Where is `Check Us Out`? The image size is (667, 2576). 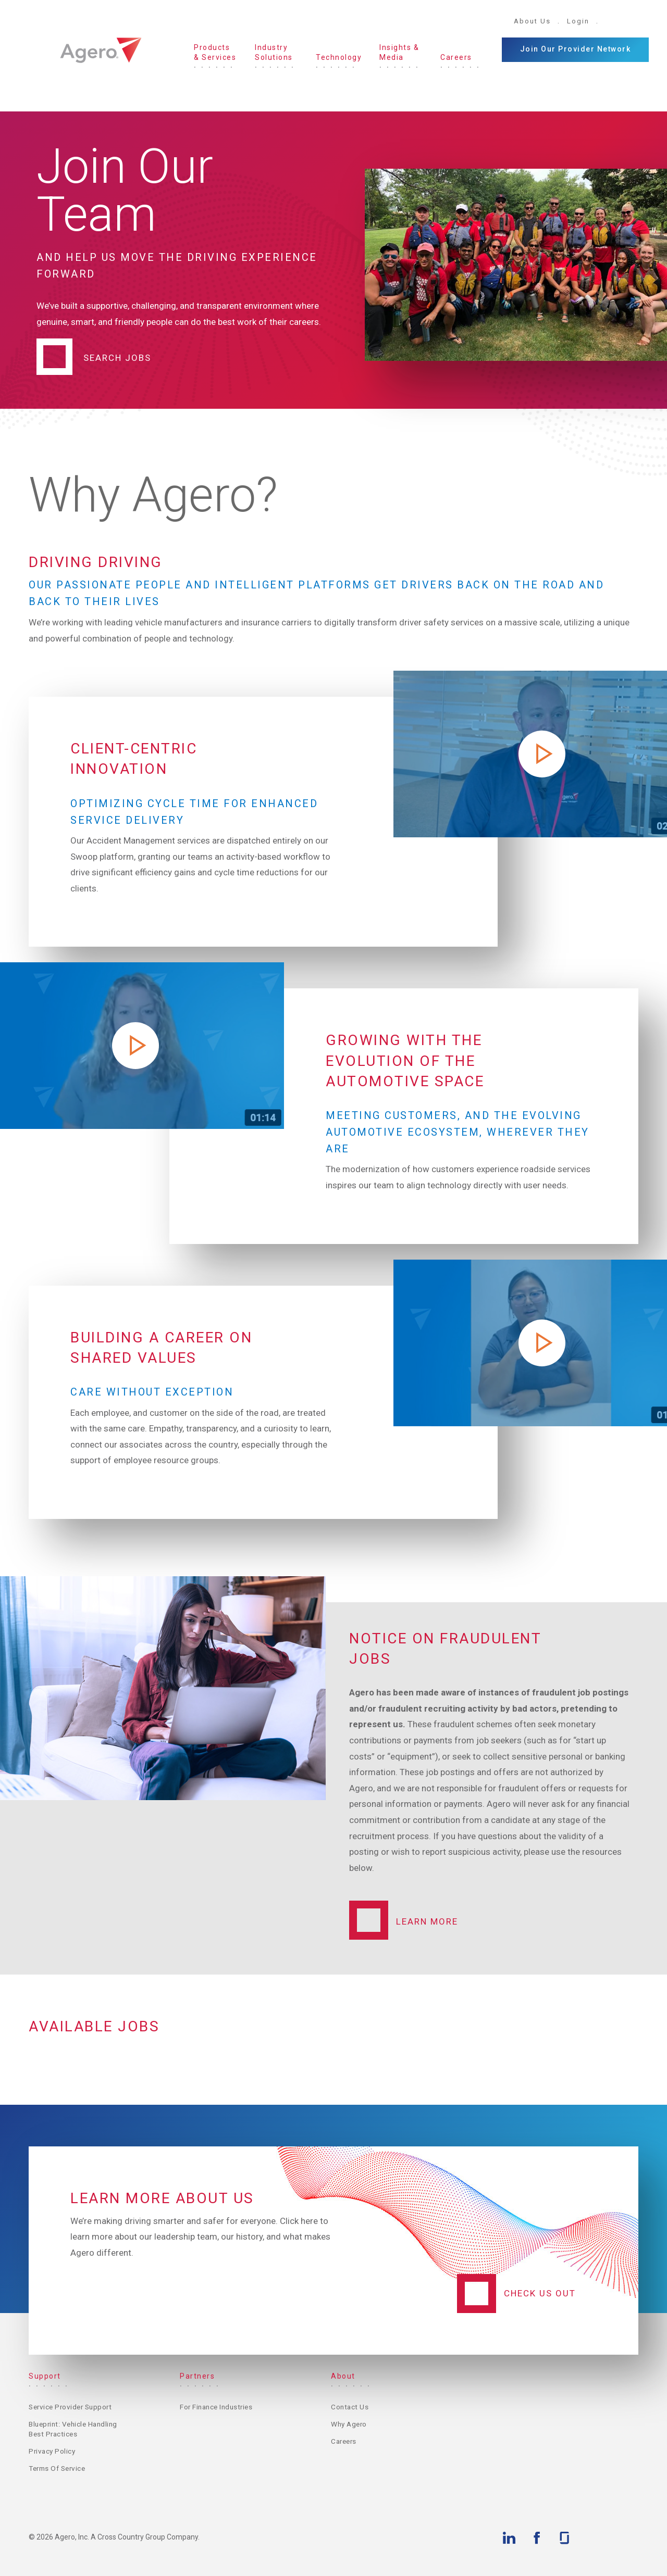
Check Us Out is located at coordinates (540, 2293).